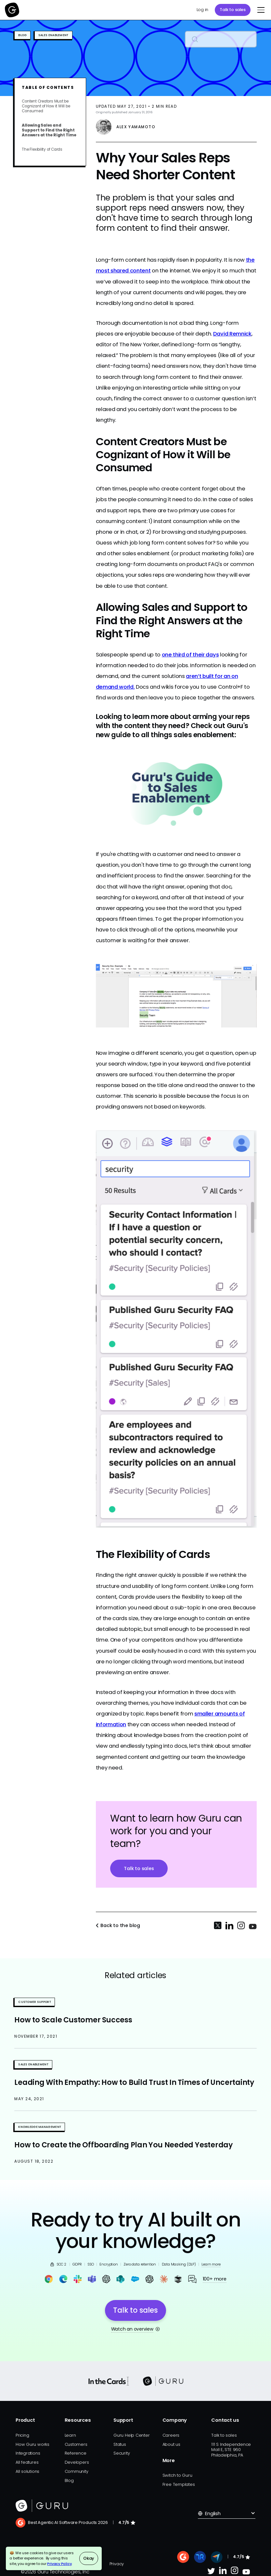 The height and width of the screenshot is (2576, 271). I want to click on Community, so click(76, 2471).